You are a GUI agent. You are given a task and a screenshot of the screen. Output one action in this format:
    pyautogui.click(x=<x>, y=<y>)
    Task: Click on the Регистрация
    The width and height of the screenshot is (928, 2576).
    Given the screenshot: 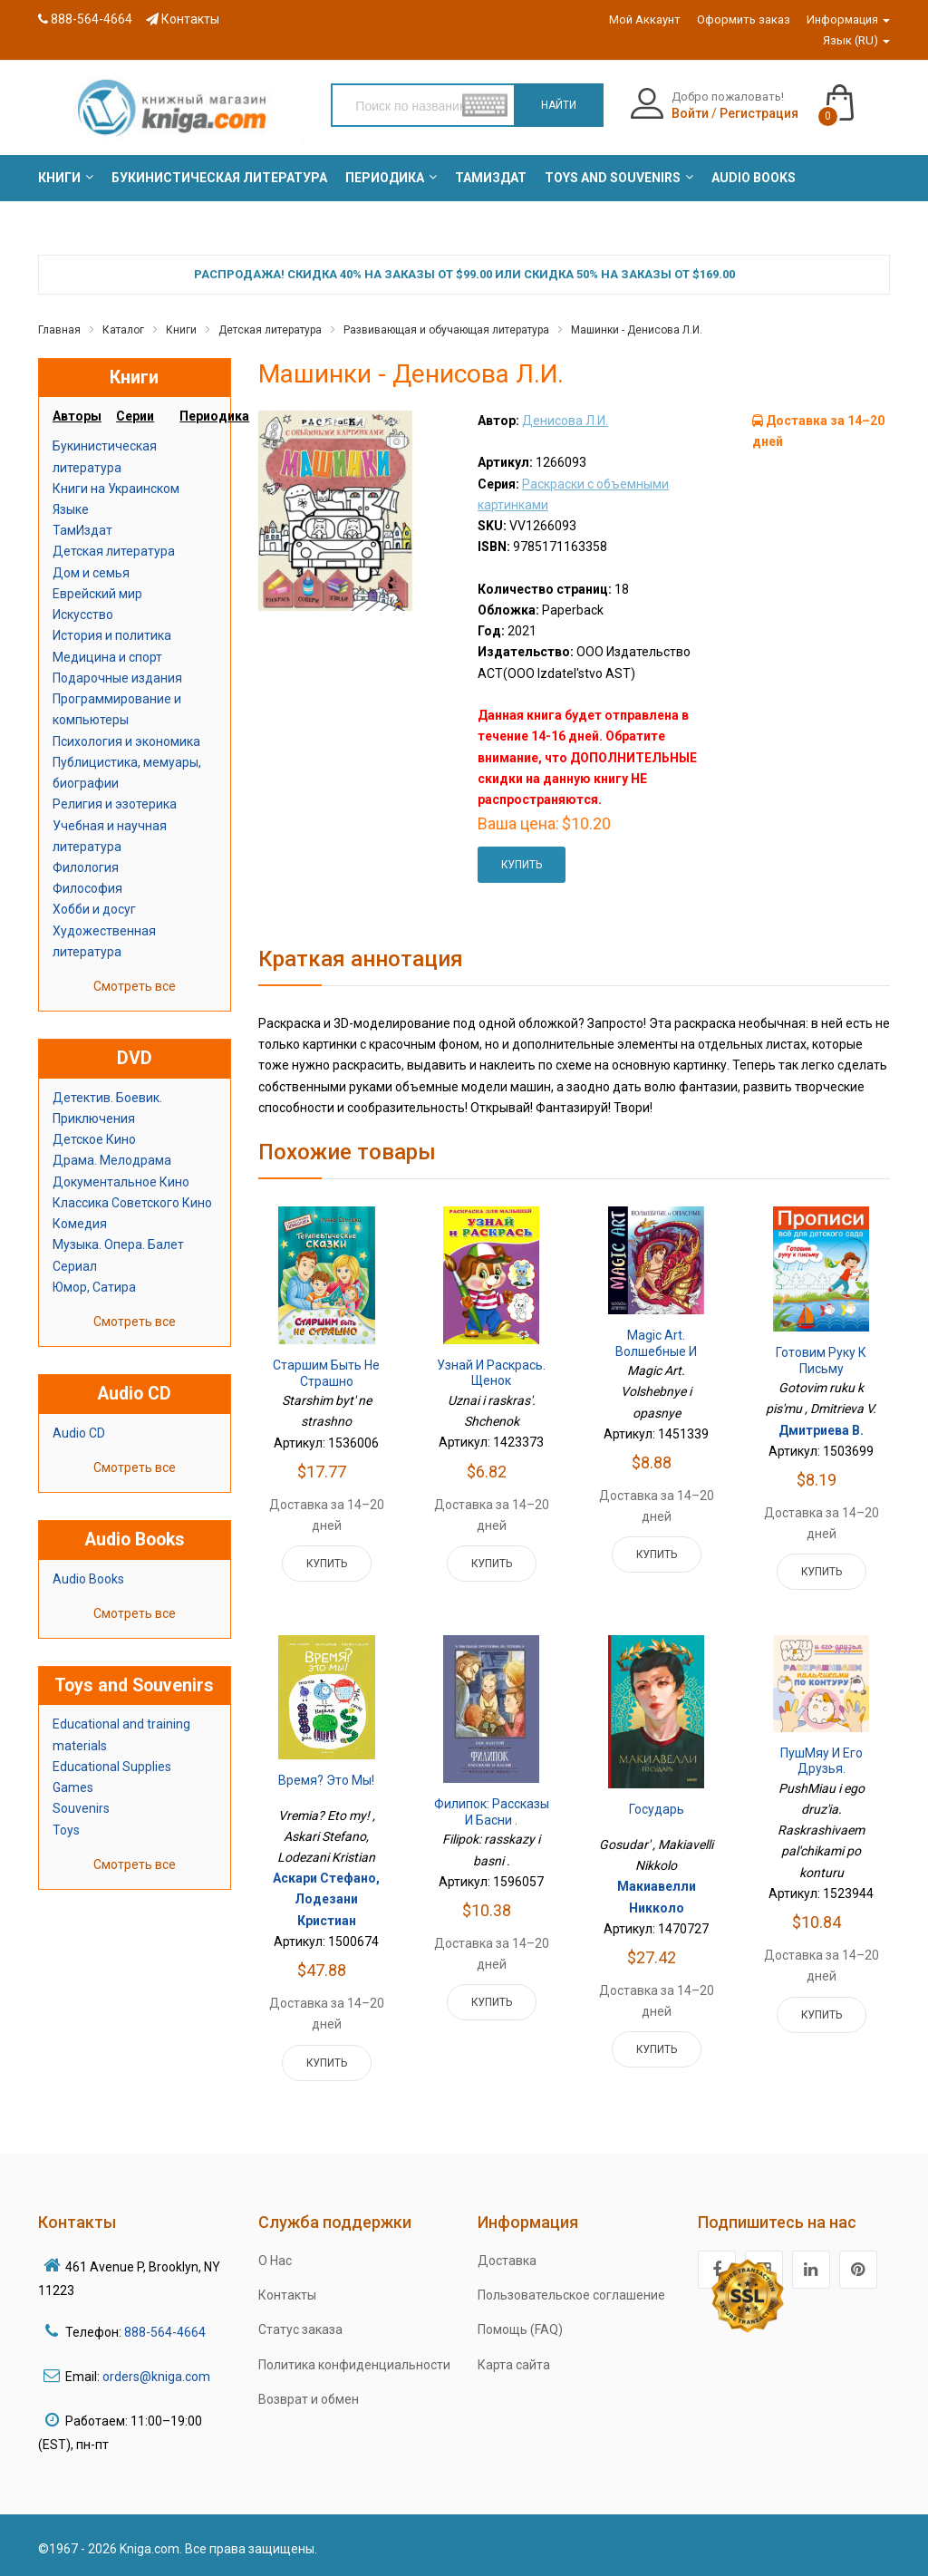 What is the action you would take?
    pyautogui.click(x=759, y=113)
    